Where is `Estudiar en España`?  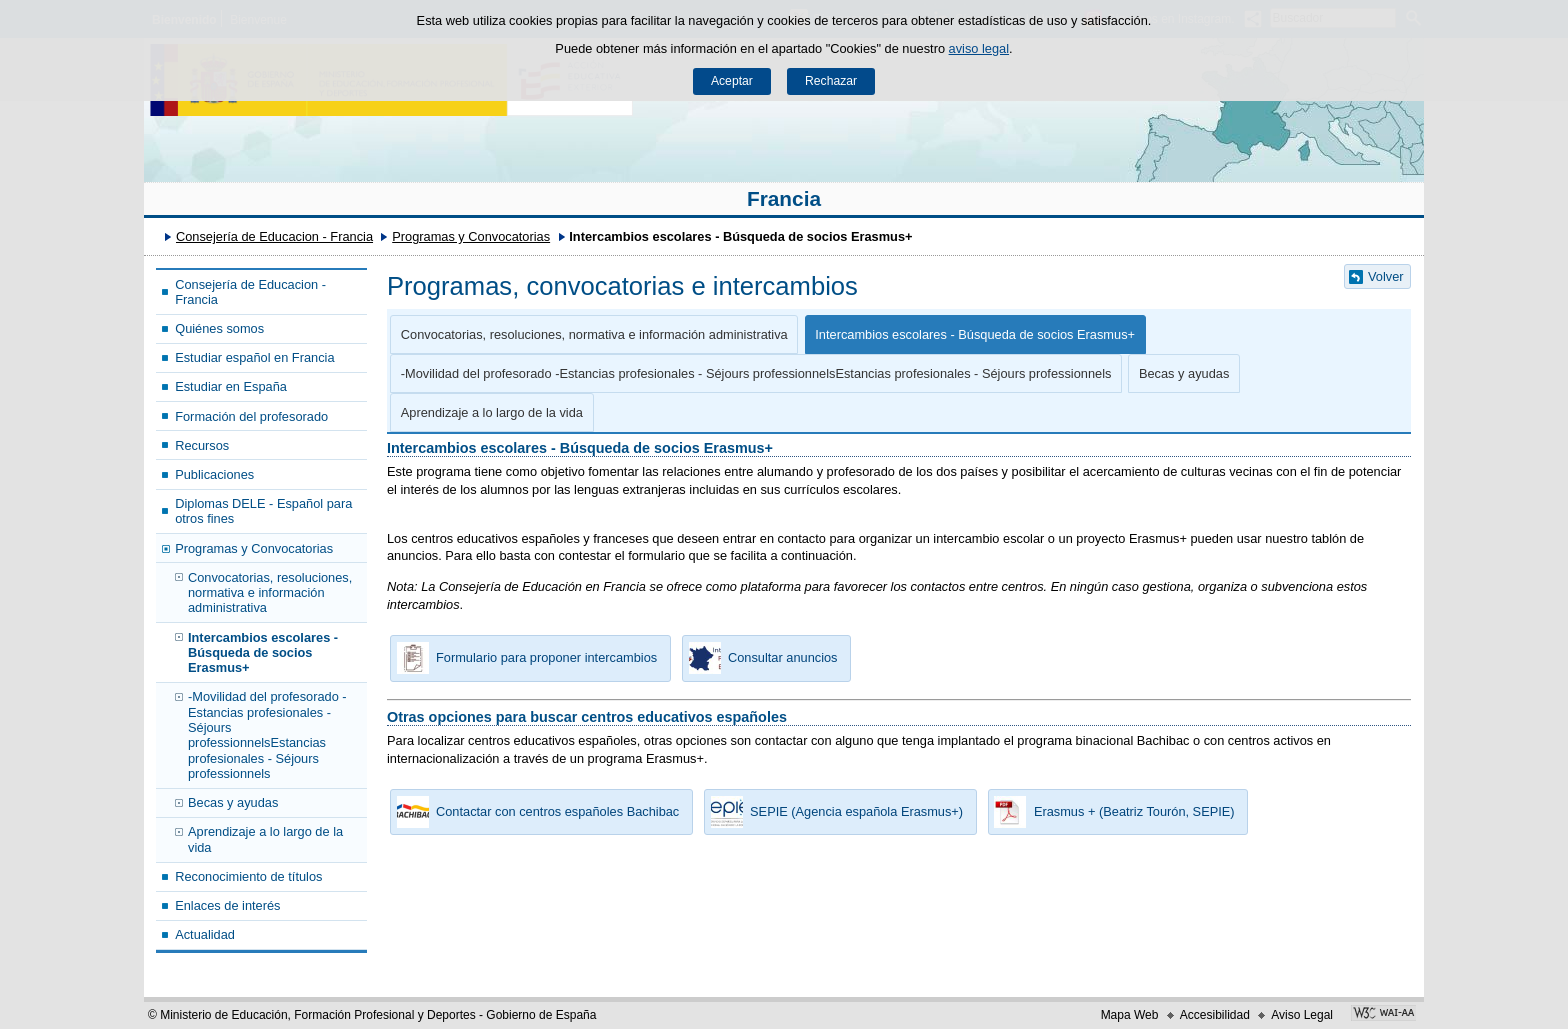
Estudiar en España is located at coordinates (231, 386).